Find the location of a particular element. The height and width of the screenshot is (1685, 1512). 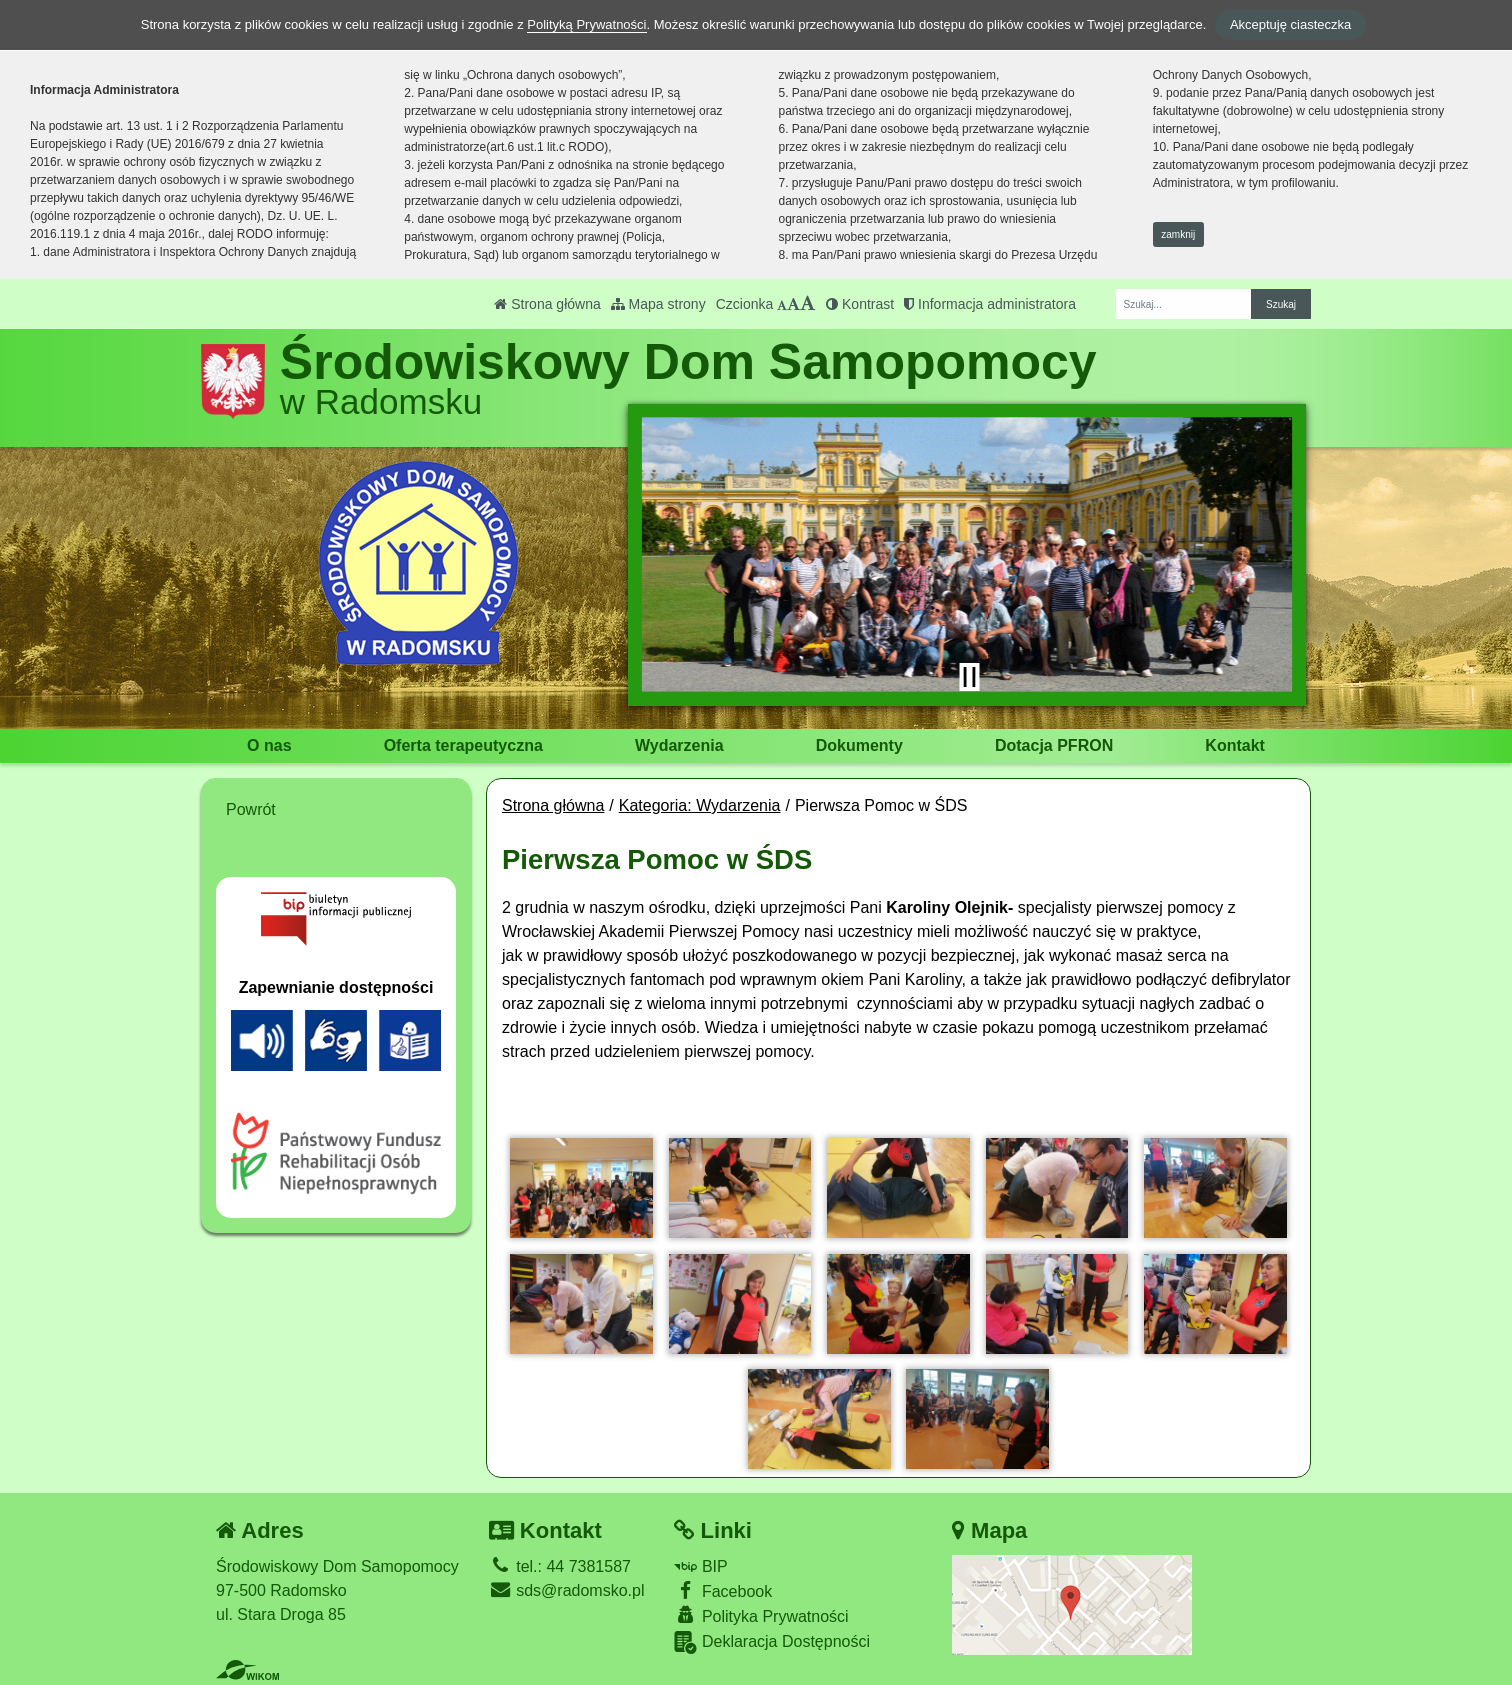

Strona główna is located at coordinates (547, 304).